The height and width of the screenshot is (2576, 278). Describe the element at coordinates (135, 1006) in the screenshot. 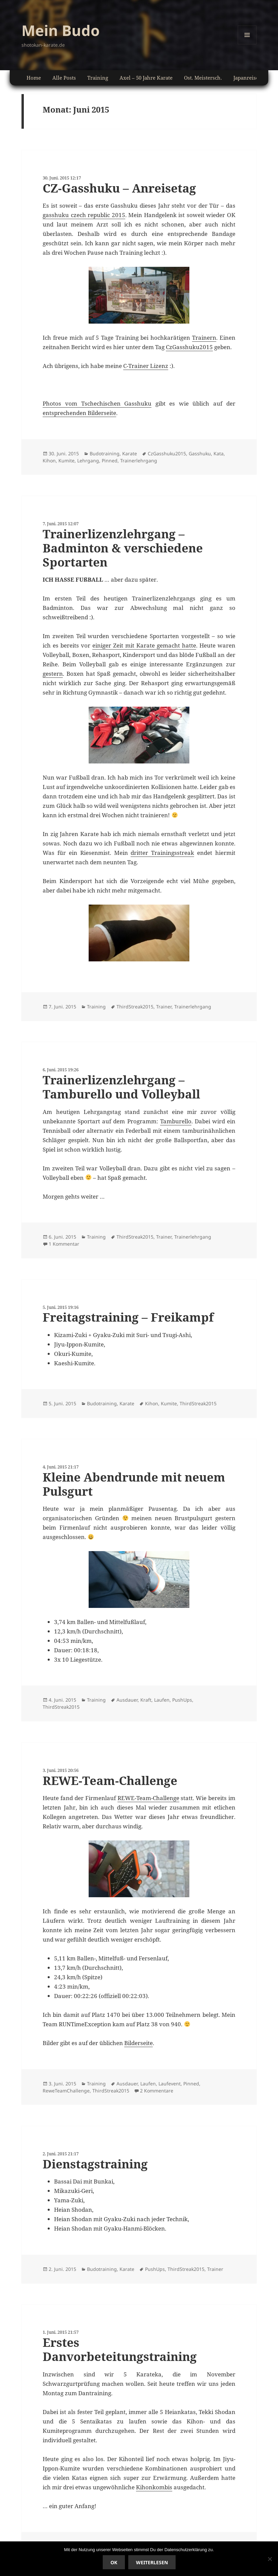

I see `ThirdStreak2015` at that location.